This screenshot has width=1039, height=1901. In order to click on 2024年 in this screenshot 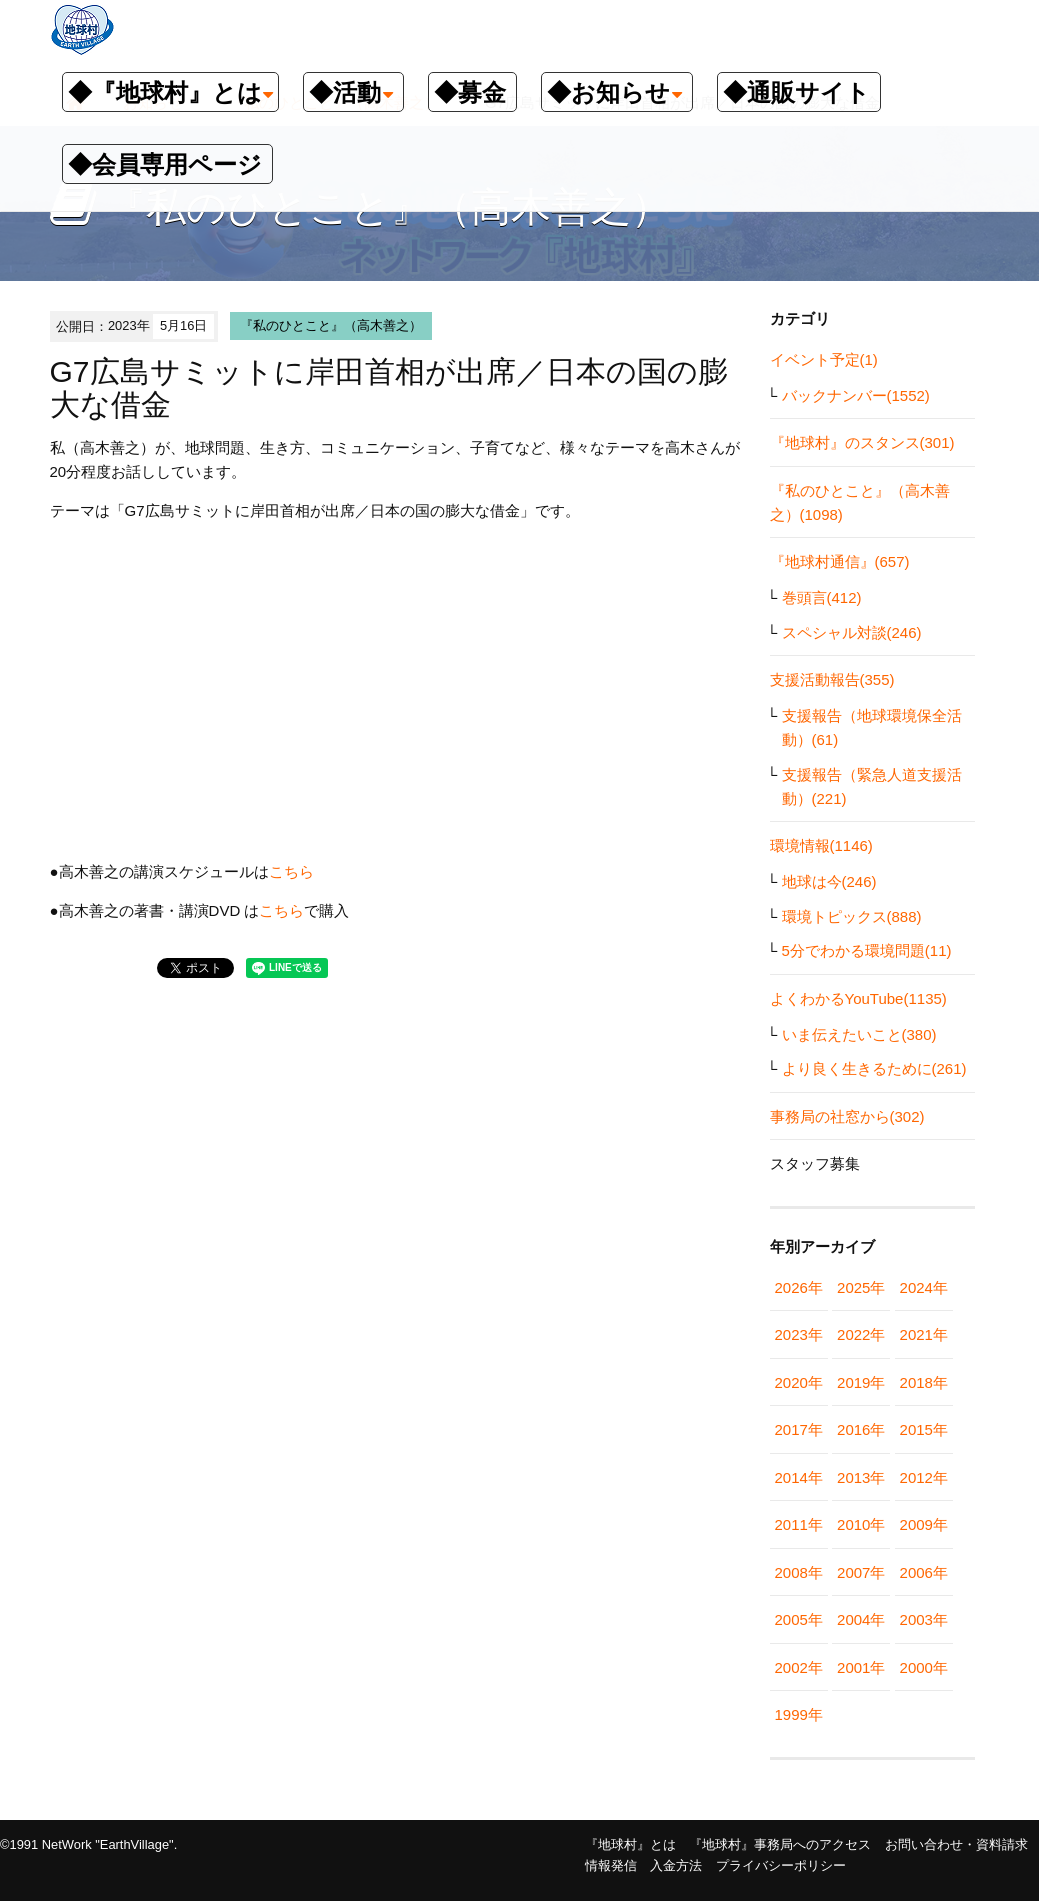, I will do `click(924, 1287)`.